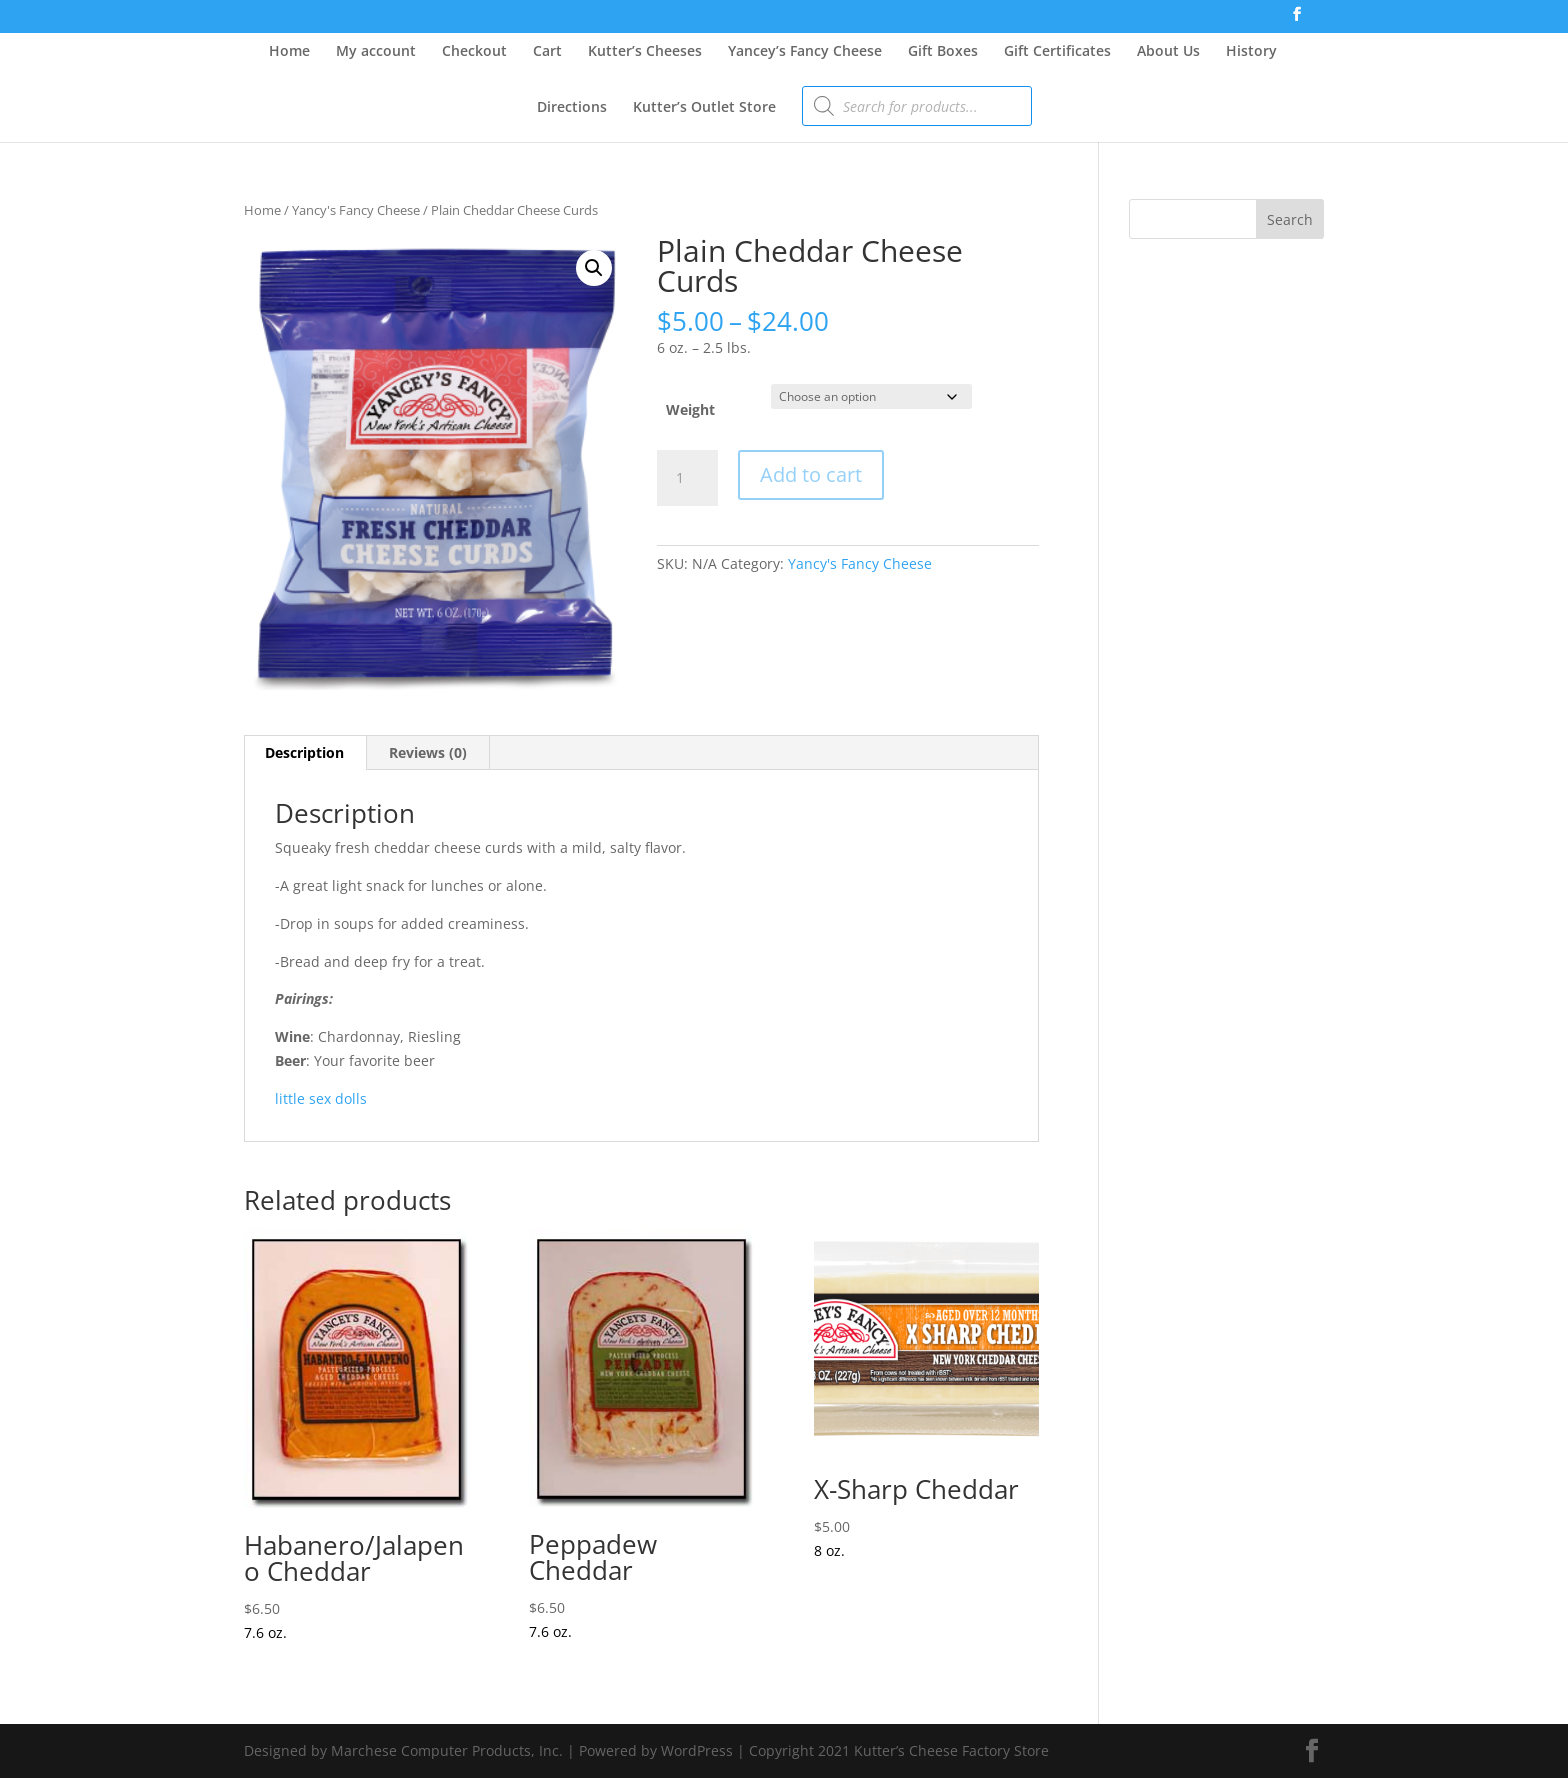  Describe the element at coordinates (428, 752) in the screenshot. I see `Reviews (0) [tab]` at that location.